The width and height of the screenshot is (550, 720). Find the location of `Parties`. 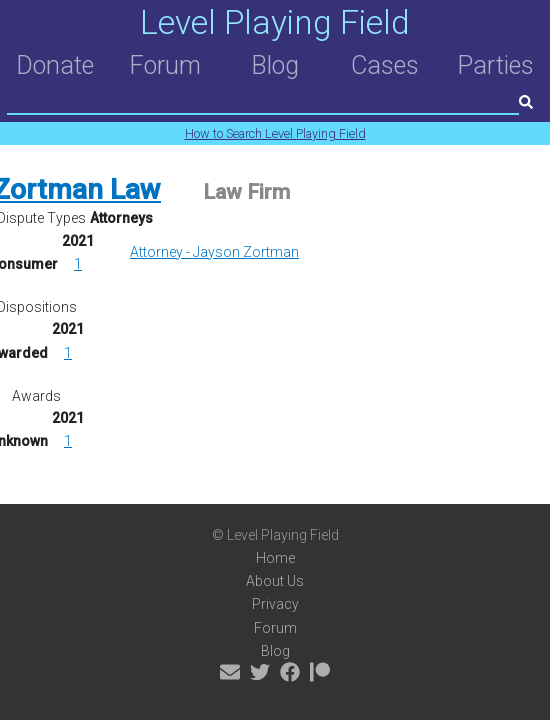

Parties is located at coordinates (495, 65).